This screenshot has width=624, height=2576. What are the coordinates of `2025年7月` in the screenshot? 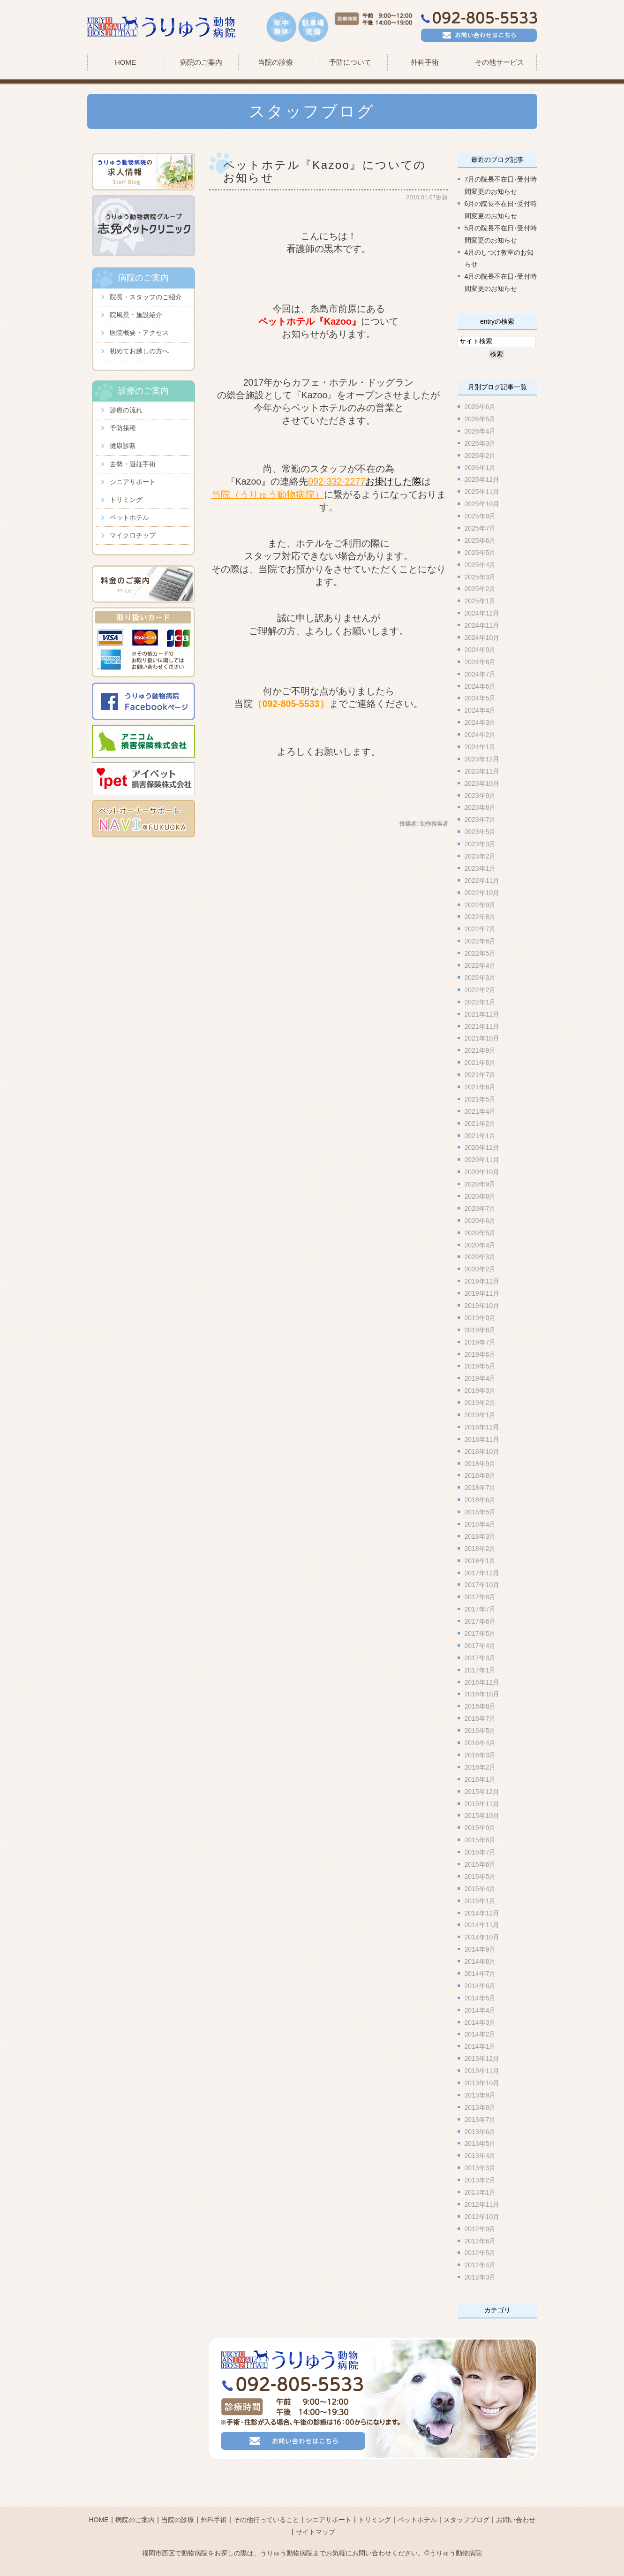 It's located at (480, 528).